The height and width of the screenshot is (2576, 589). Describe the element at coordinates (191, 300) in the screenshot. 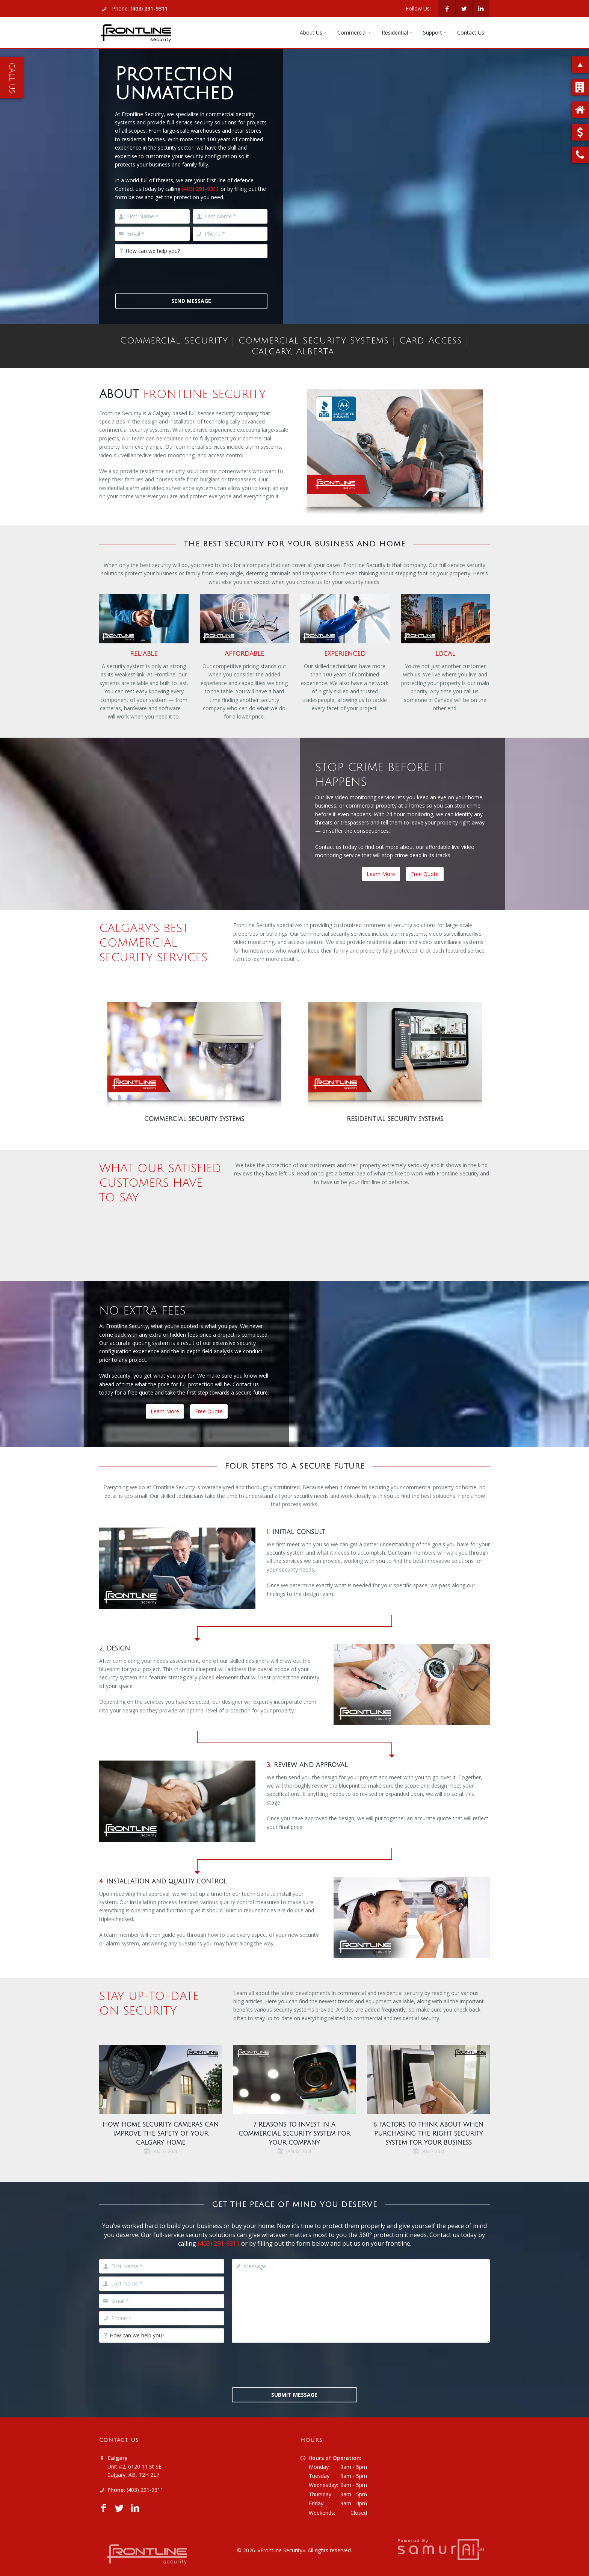

I see `Send Message` at that location.